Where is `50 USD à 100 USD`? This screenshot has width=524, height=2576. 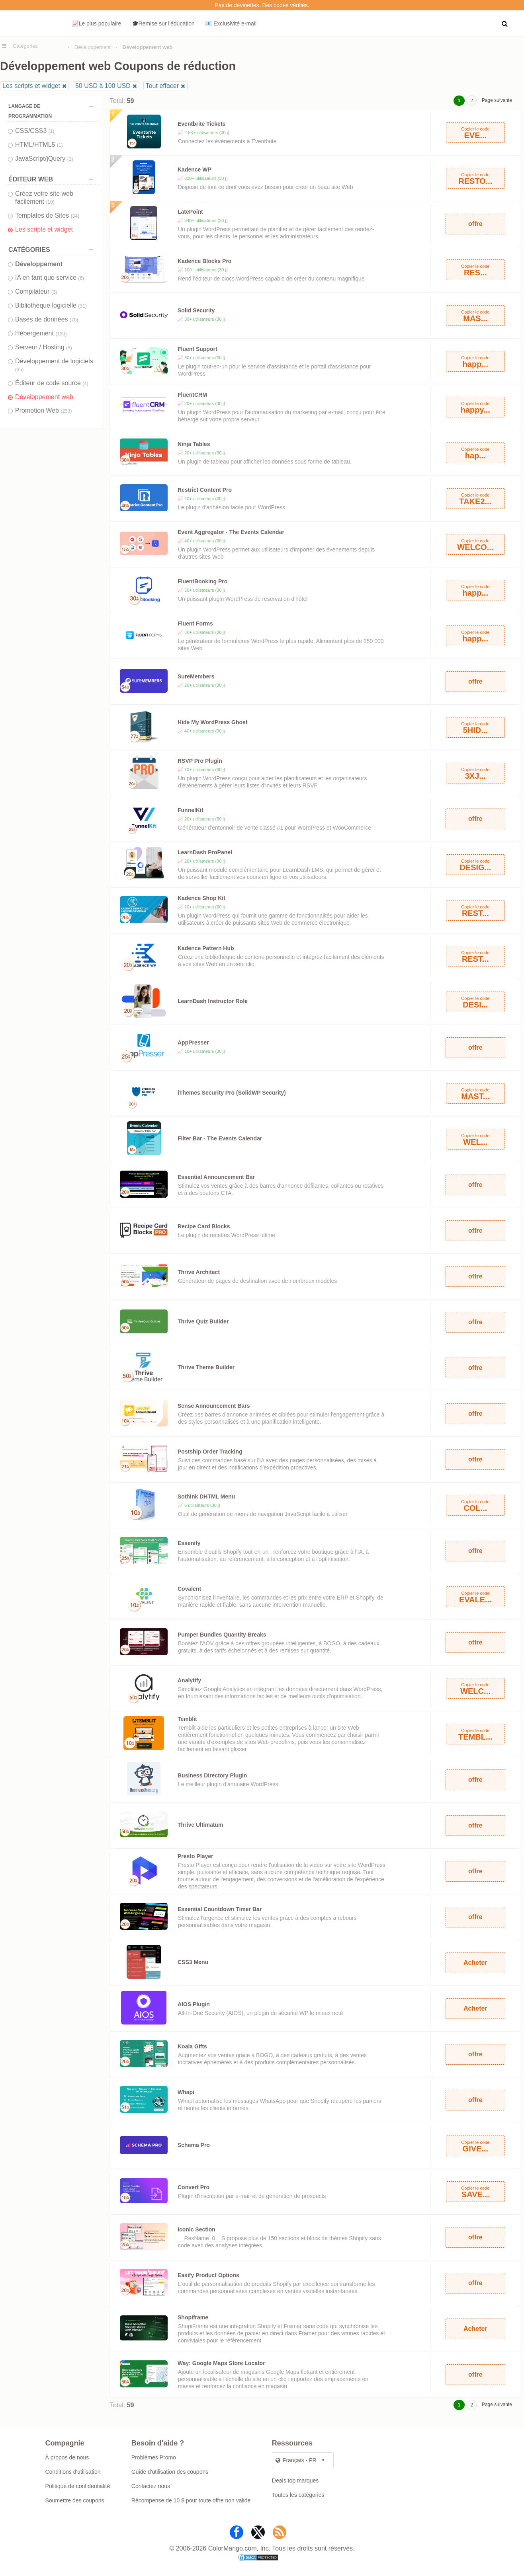 50 USD à 100 USD is located at coordinates (103, 85).